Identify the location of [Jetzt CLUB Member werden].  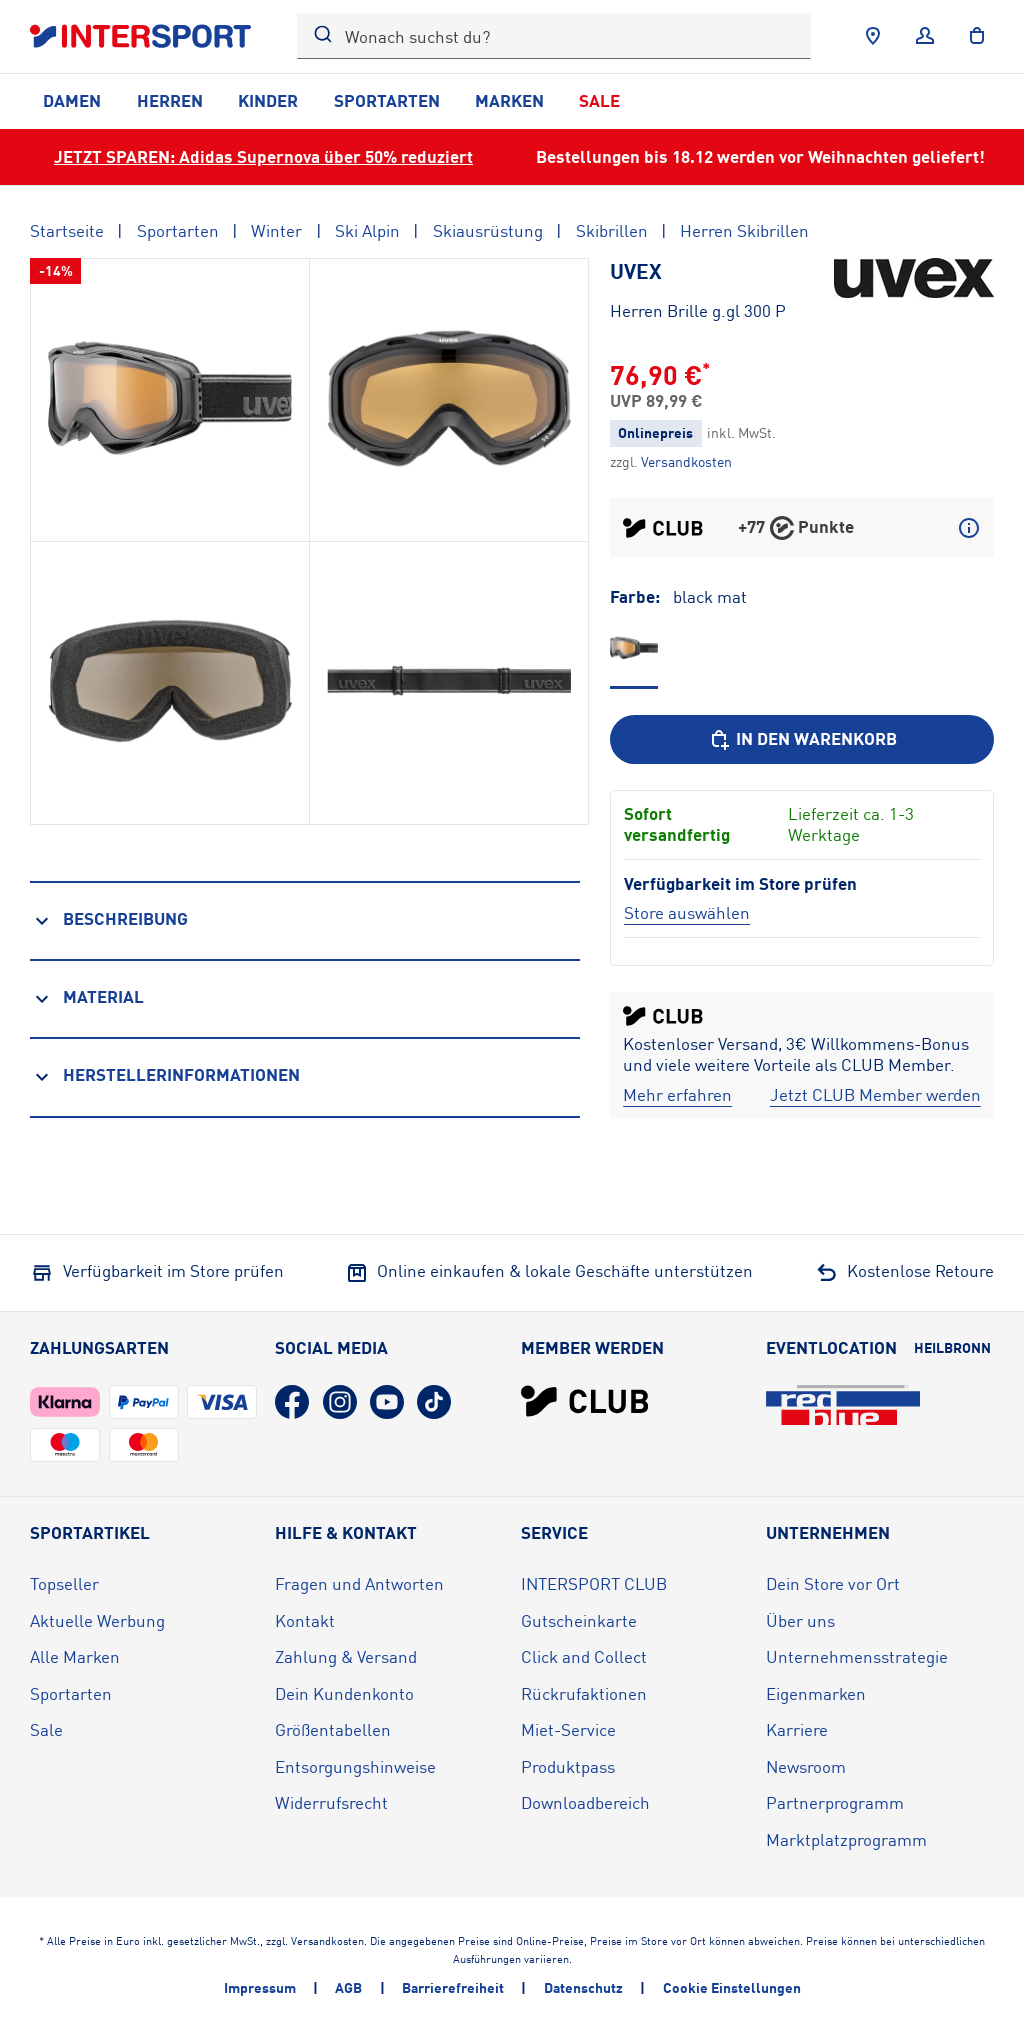
(875, 1095).